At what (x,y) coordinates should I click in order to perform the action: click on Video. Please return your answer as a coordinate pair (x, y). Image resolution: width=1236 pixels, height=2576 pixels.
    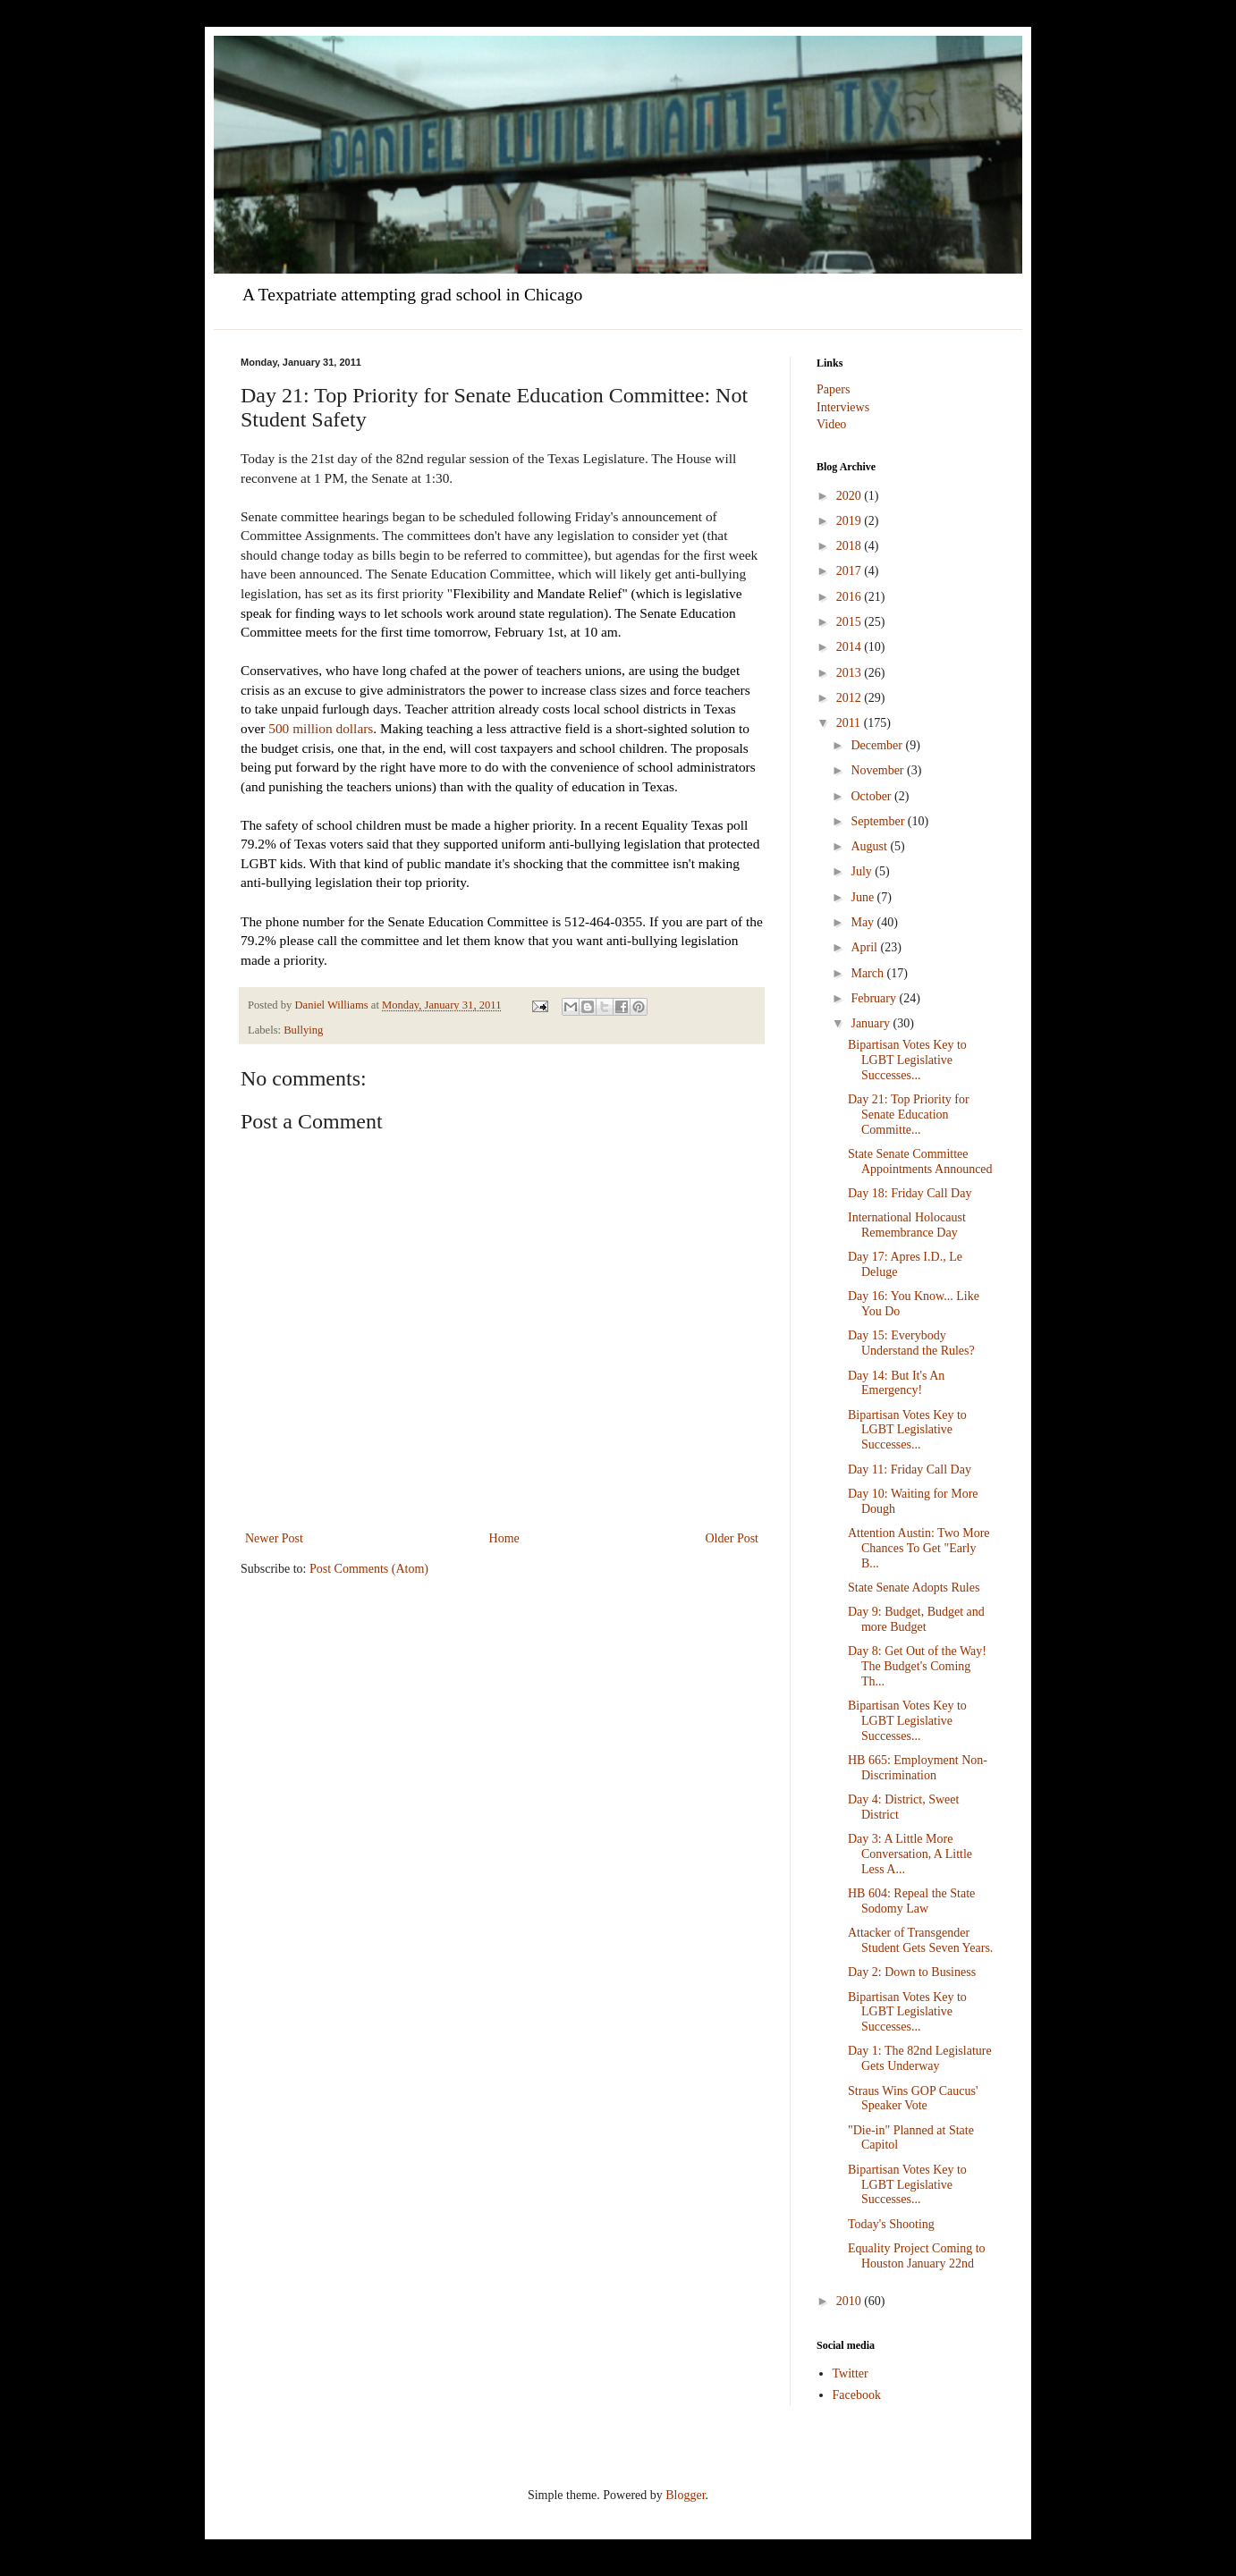
    Looking at the image, I should click on (831, 424).